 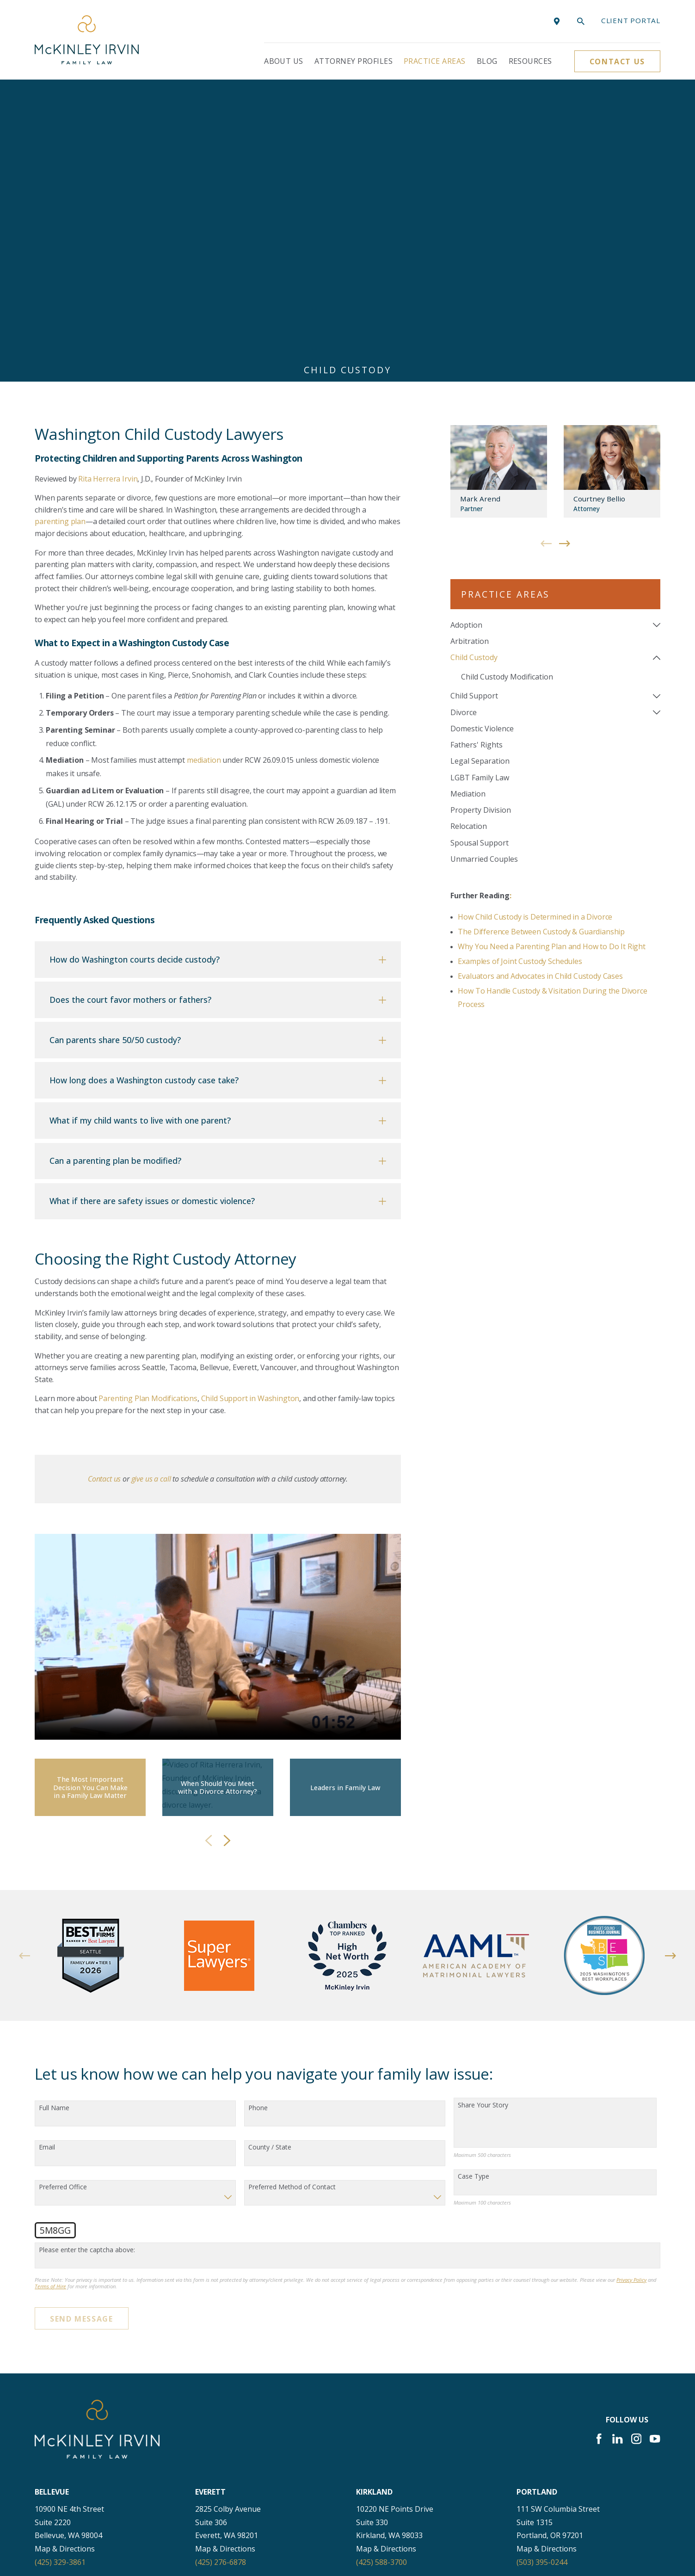 What do you see at coordinates (542, 2392) in the screenshot?
I see `(253) 256-1265` at bounding box center [542, 2392].